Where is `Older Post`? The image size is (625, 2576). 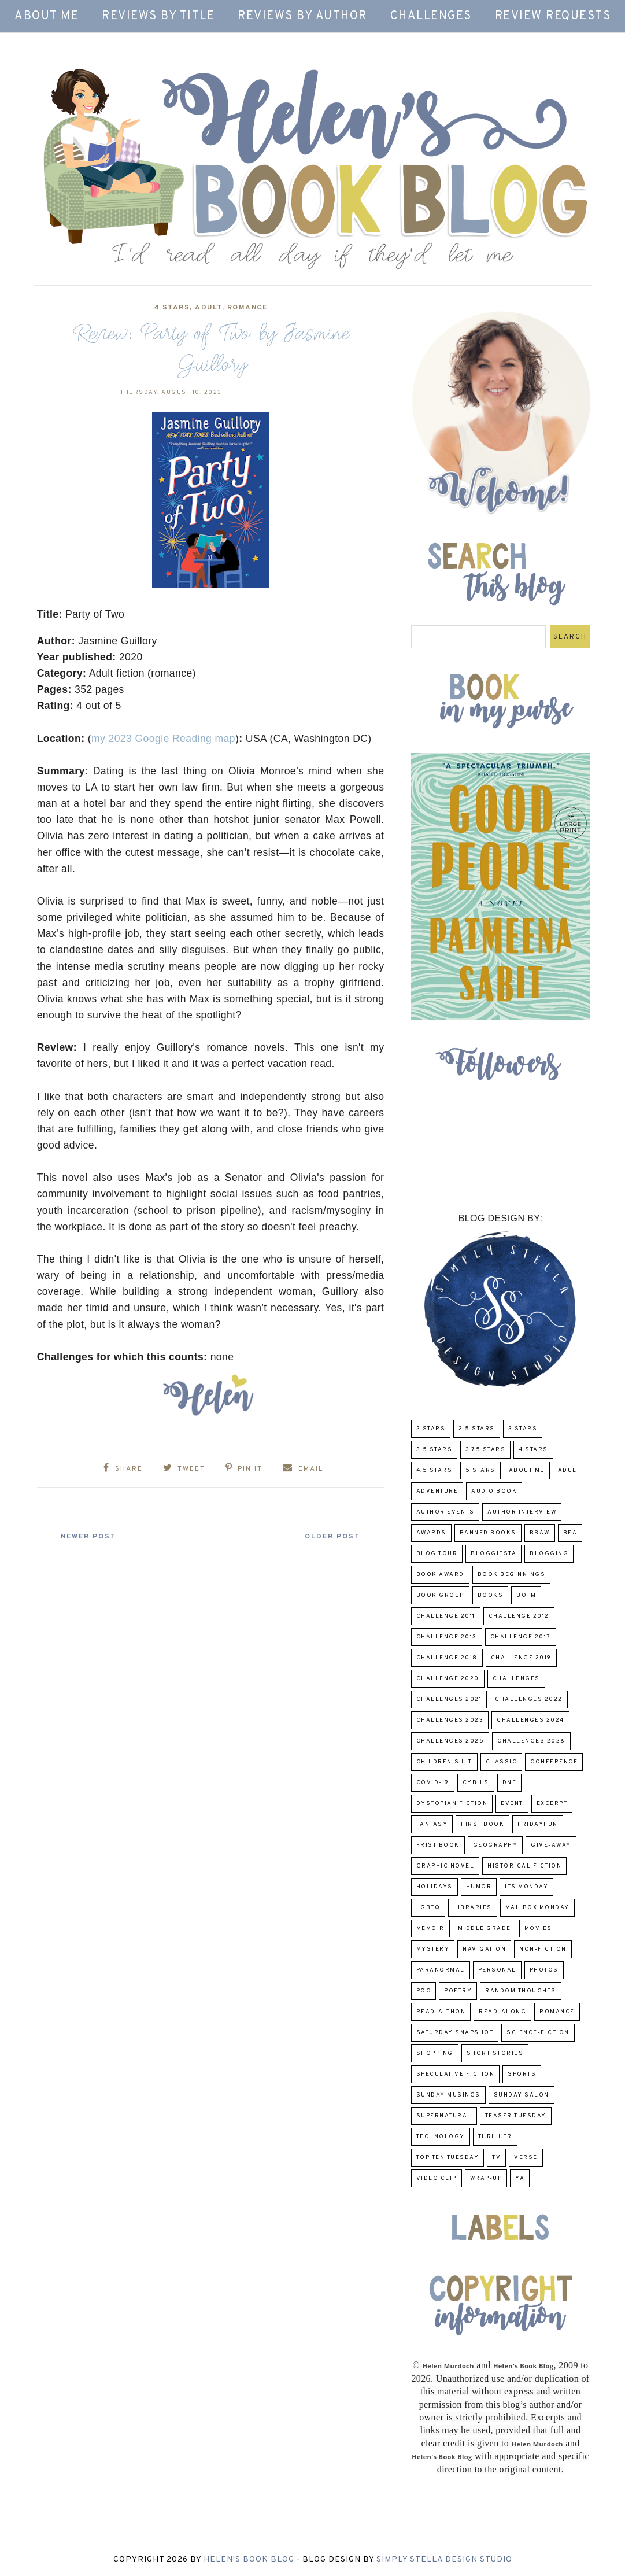 Older Post is located at coordinates (328, 1535).